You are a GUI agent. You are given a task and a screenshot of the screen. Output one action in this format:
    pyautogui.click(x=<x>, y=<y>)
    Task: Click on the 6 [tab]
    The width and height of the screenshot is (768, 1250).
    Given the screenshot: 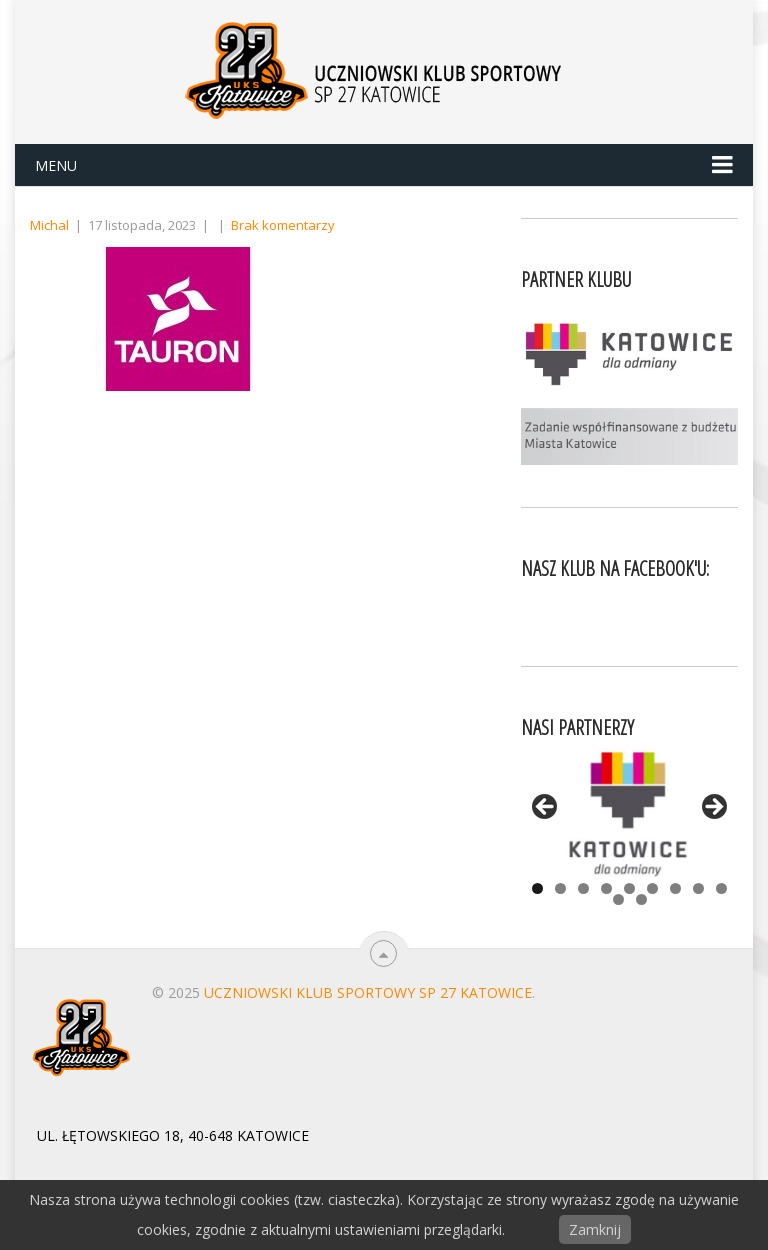 What is the action you would take?
    pyautogui.click(x=652, y=888)
    